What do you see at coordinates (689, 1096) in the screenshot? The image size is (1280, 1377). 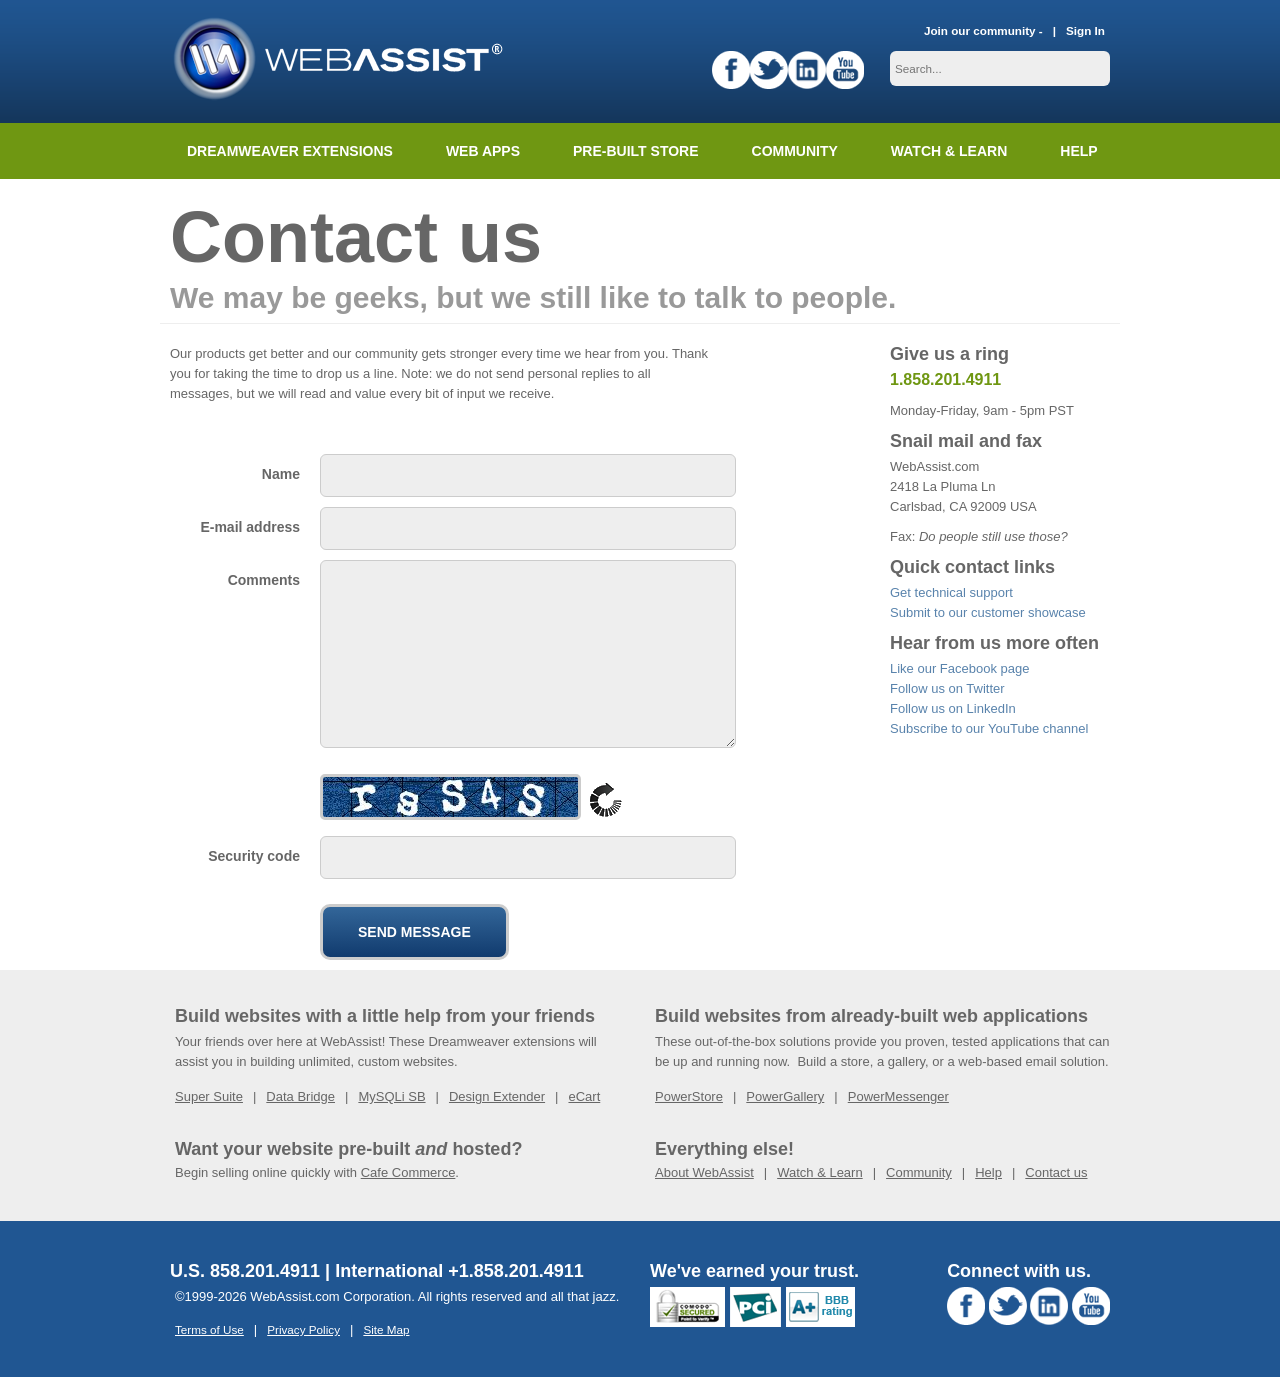 I see `PowerStore` at bounding box center [689, 1096].